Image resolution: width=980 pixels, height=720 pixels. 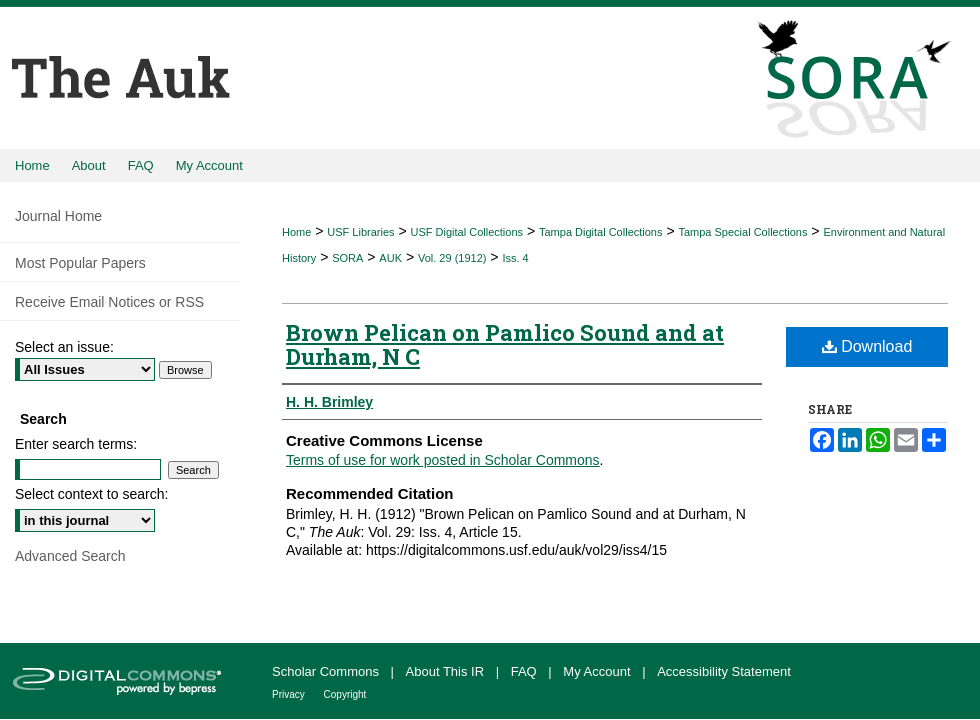 What do you see at coordinates (58, 216) in the screenshot?
I see `Journal Home` at bounding box center [58, 216].